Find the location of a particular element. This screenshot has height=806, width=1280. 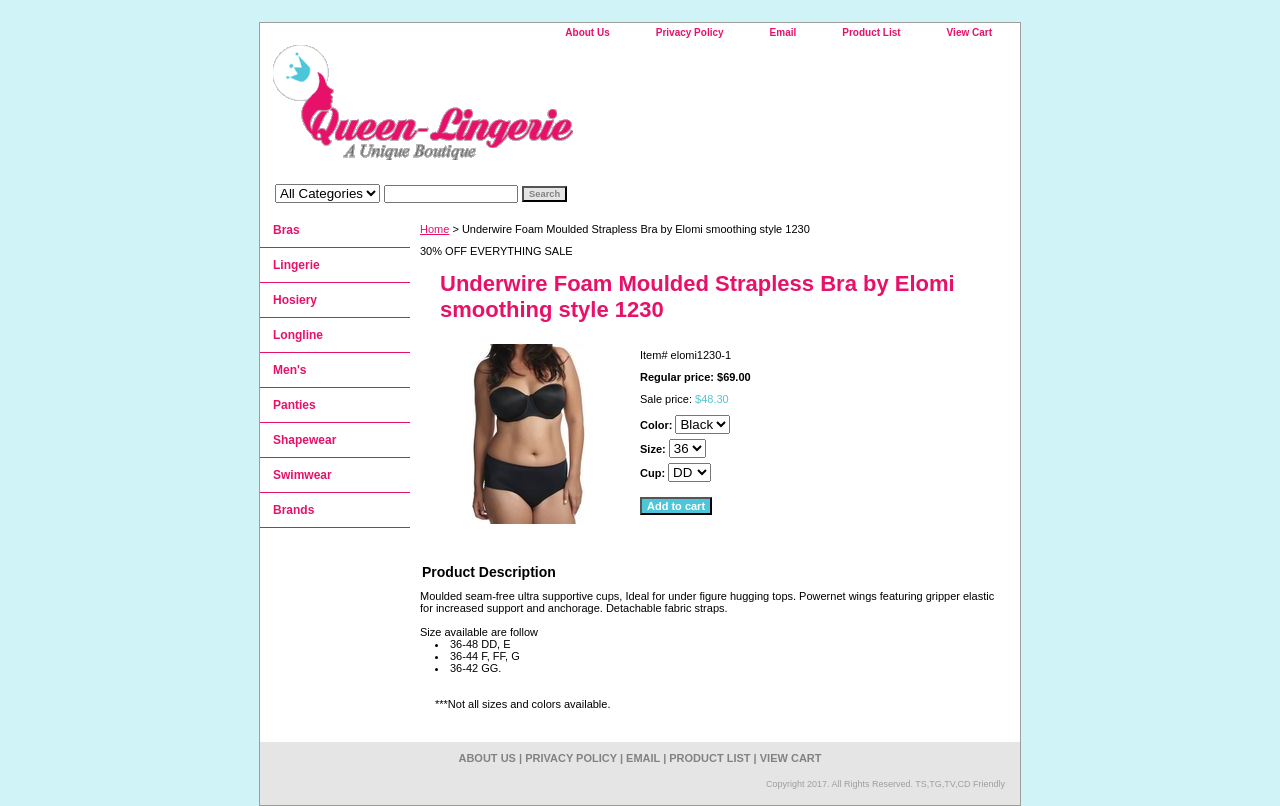

Shapewear is located at coordinates (304, 440).